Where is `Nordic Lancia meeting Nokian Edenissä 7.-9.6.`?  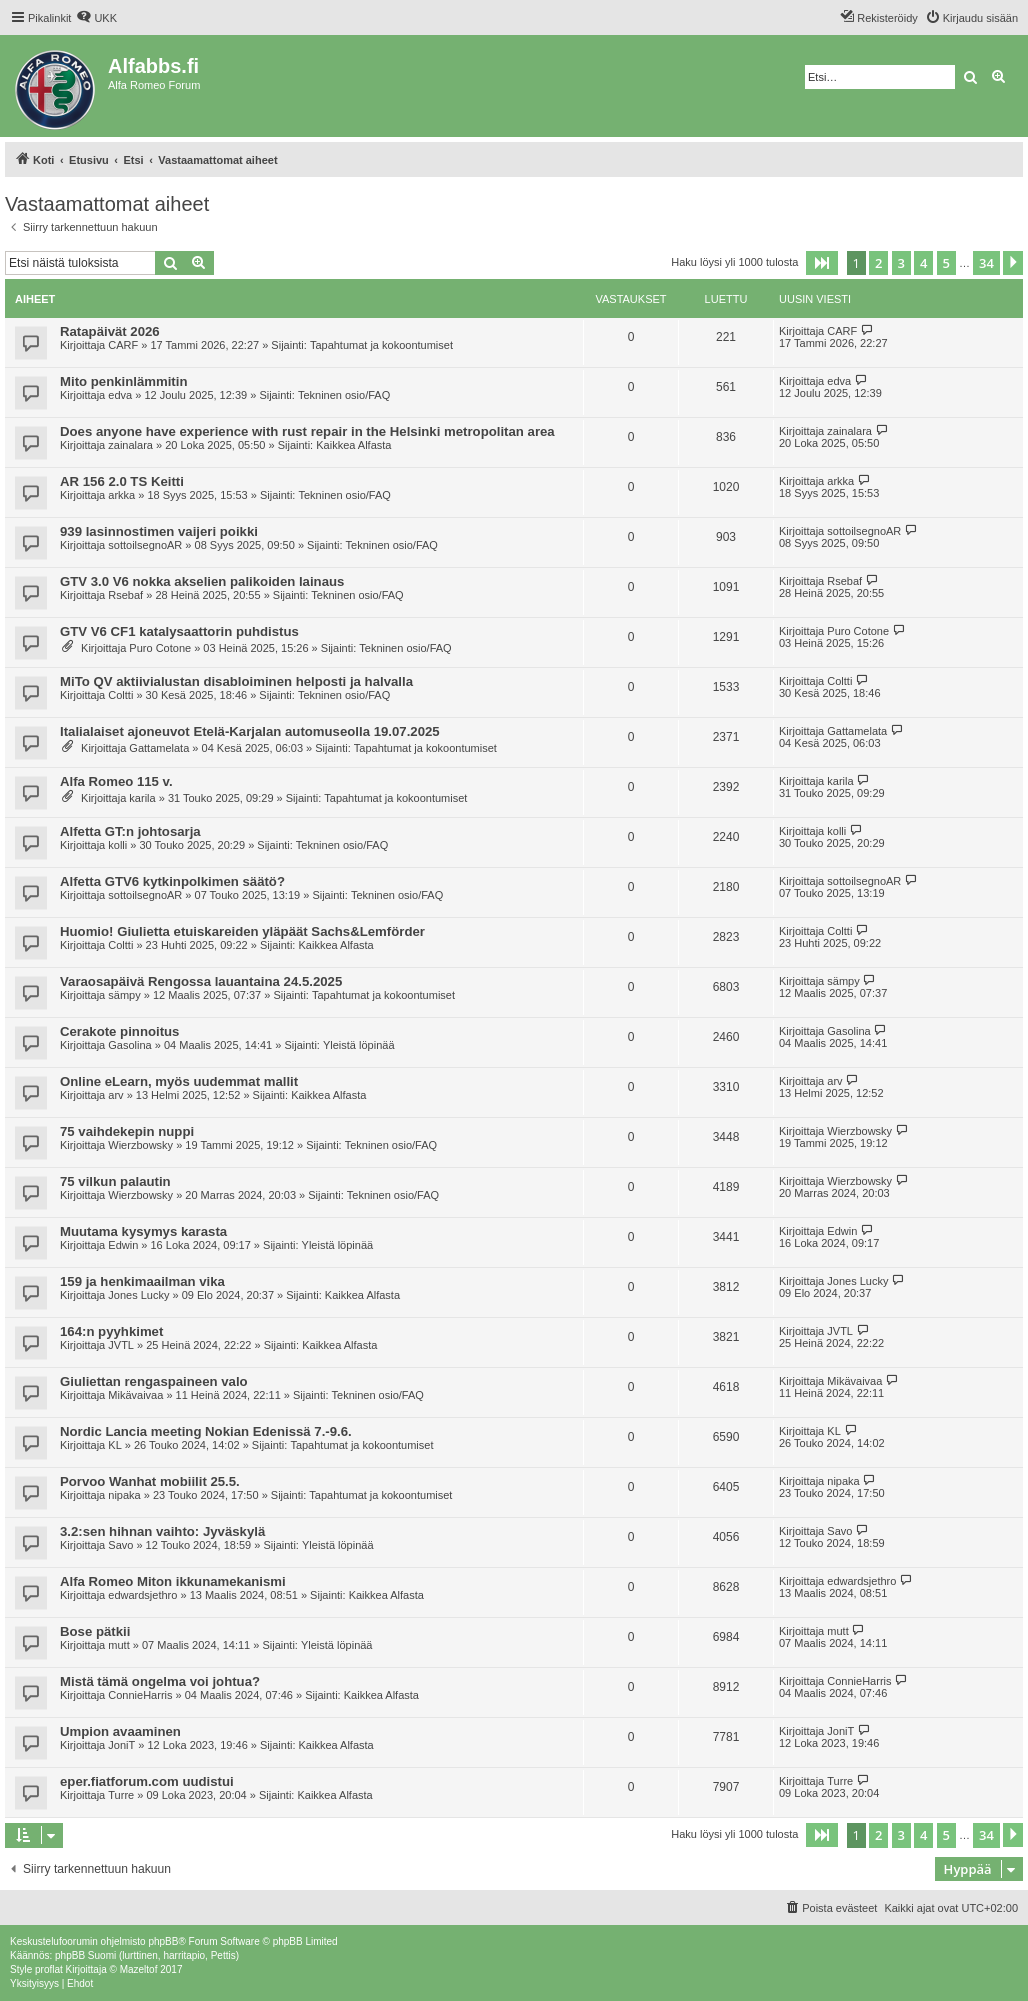
Nordic Lancia meeting Nokian Edenissä 7.-9.6. is located at coordinates (206, 1431).